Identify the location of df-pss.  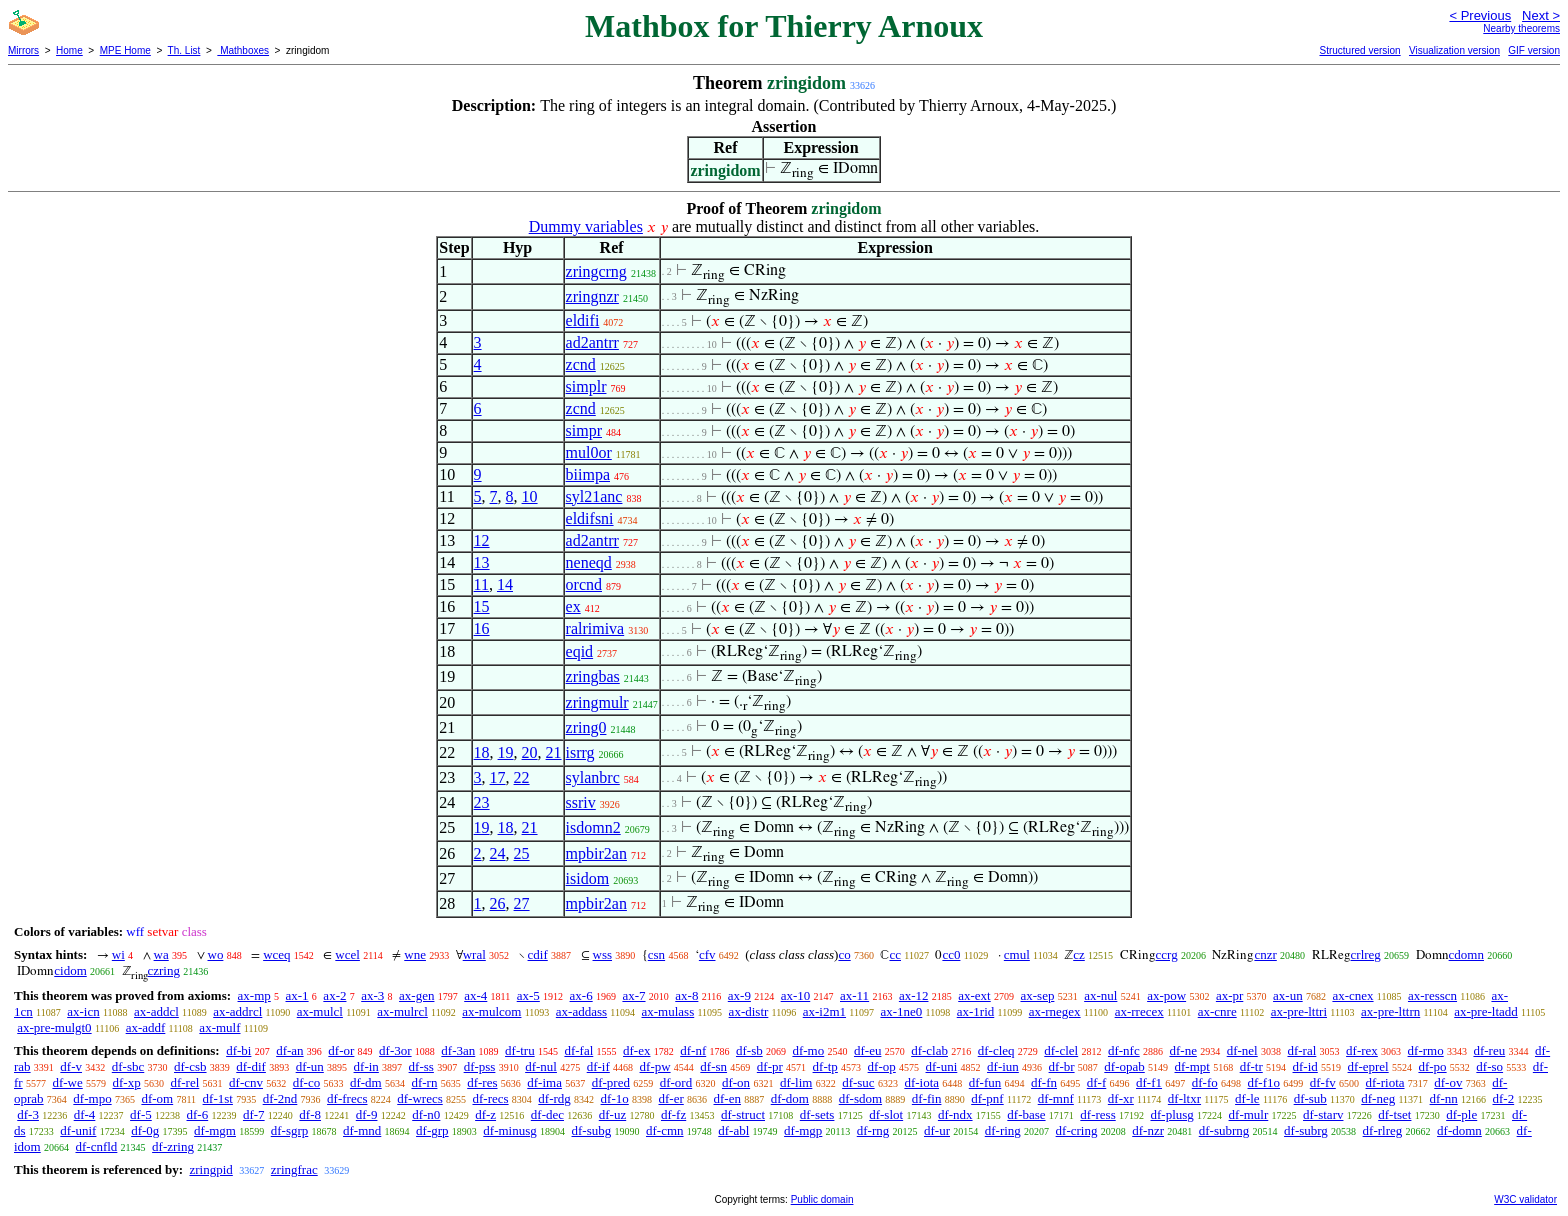
(480, 1066).